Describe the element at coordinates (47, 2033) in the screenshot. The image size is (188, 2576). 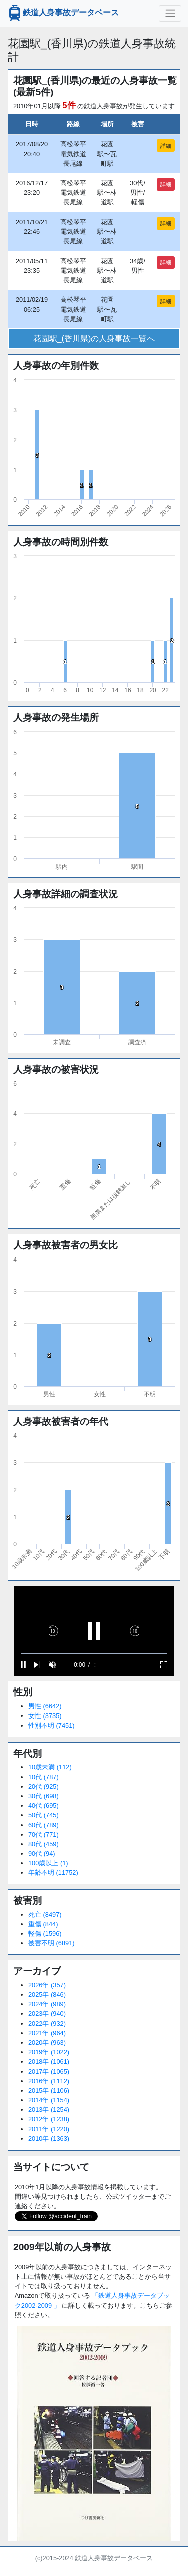
I see `2021年 (964)` at that location.